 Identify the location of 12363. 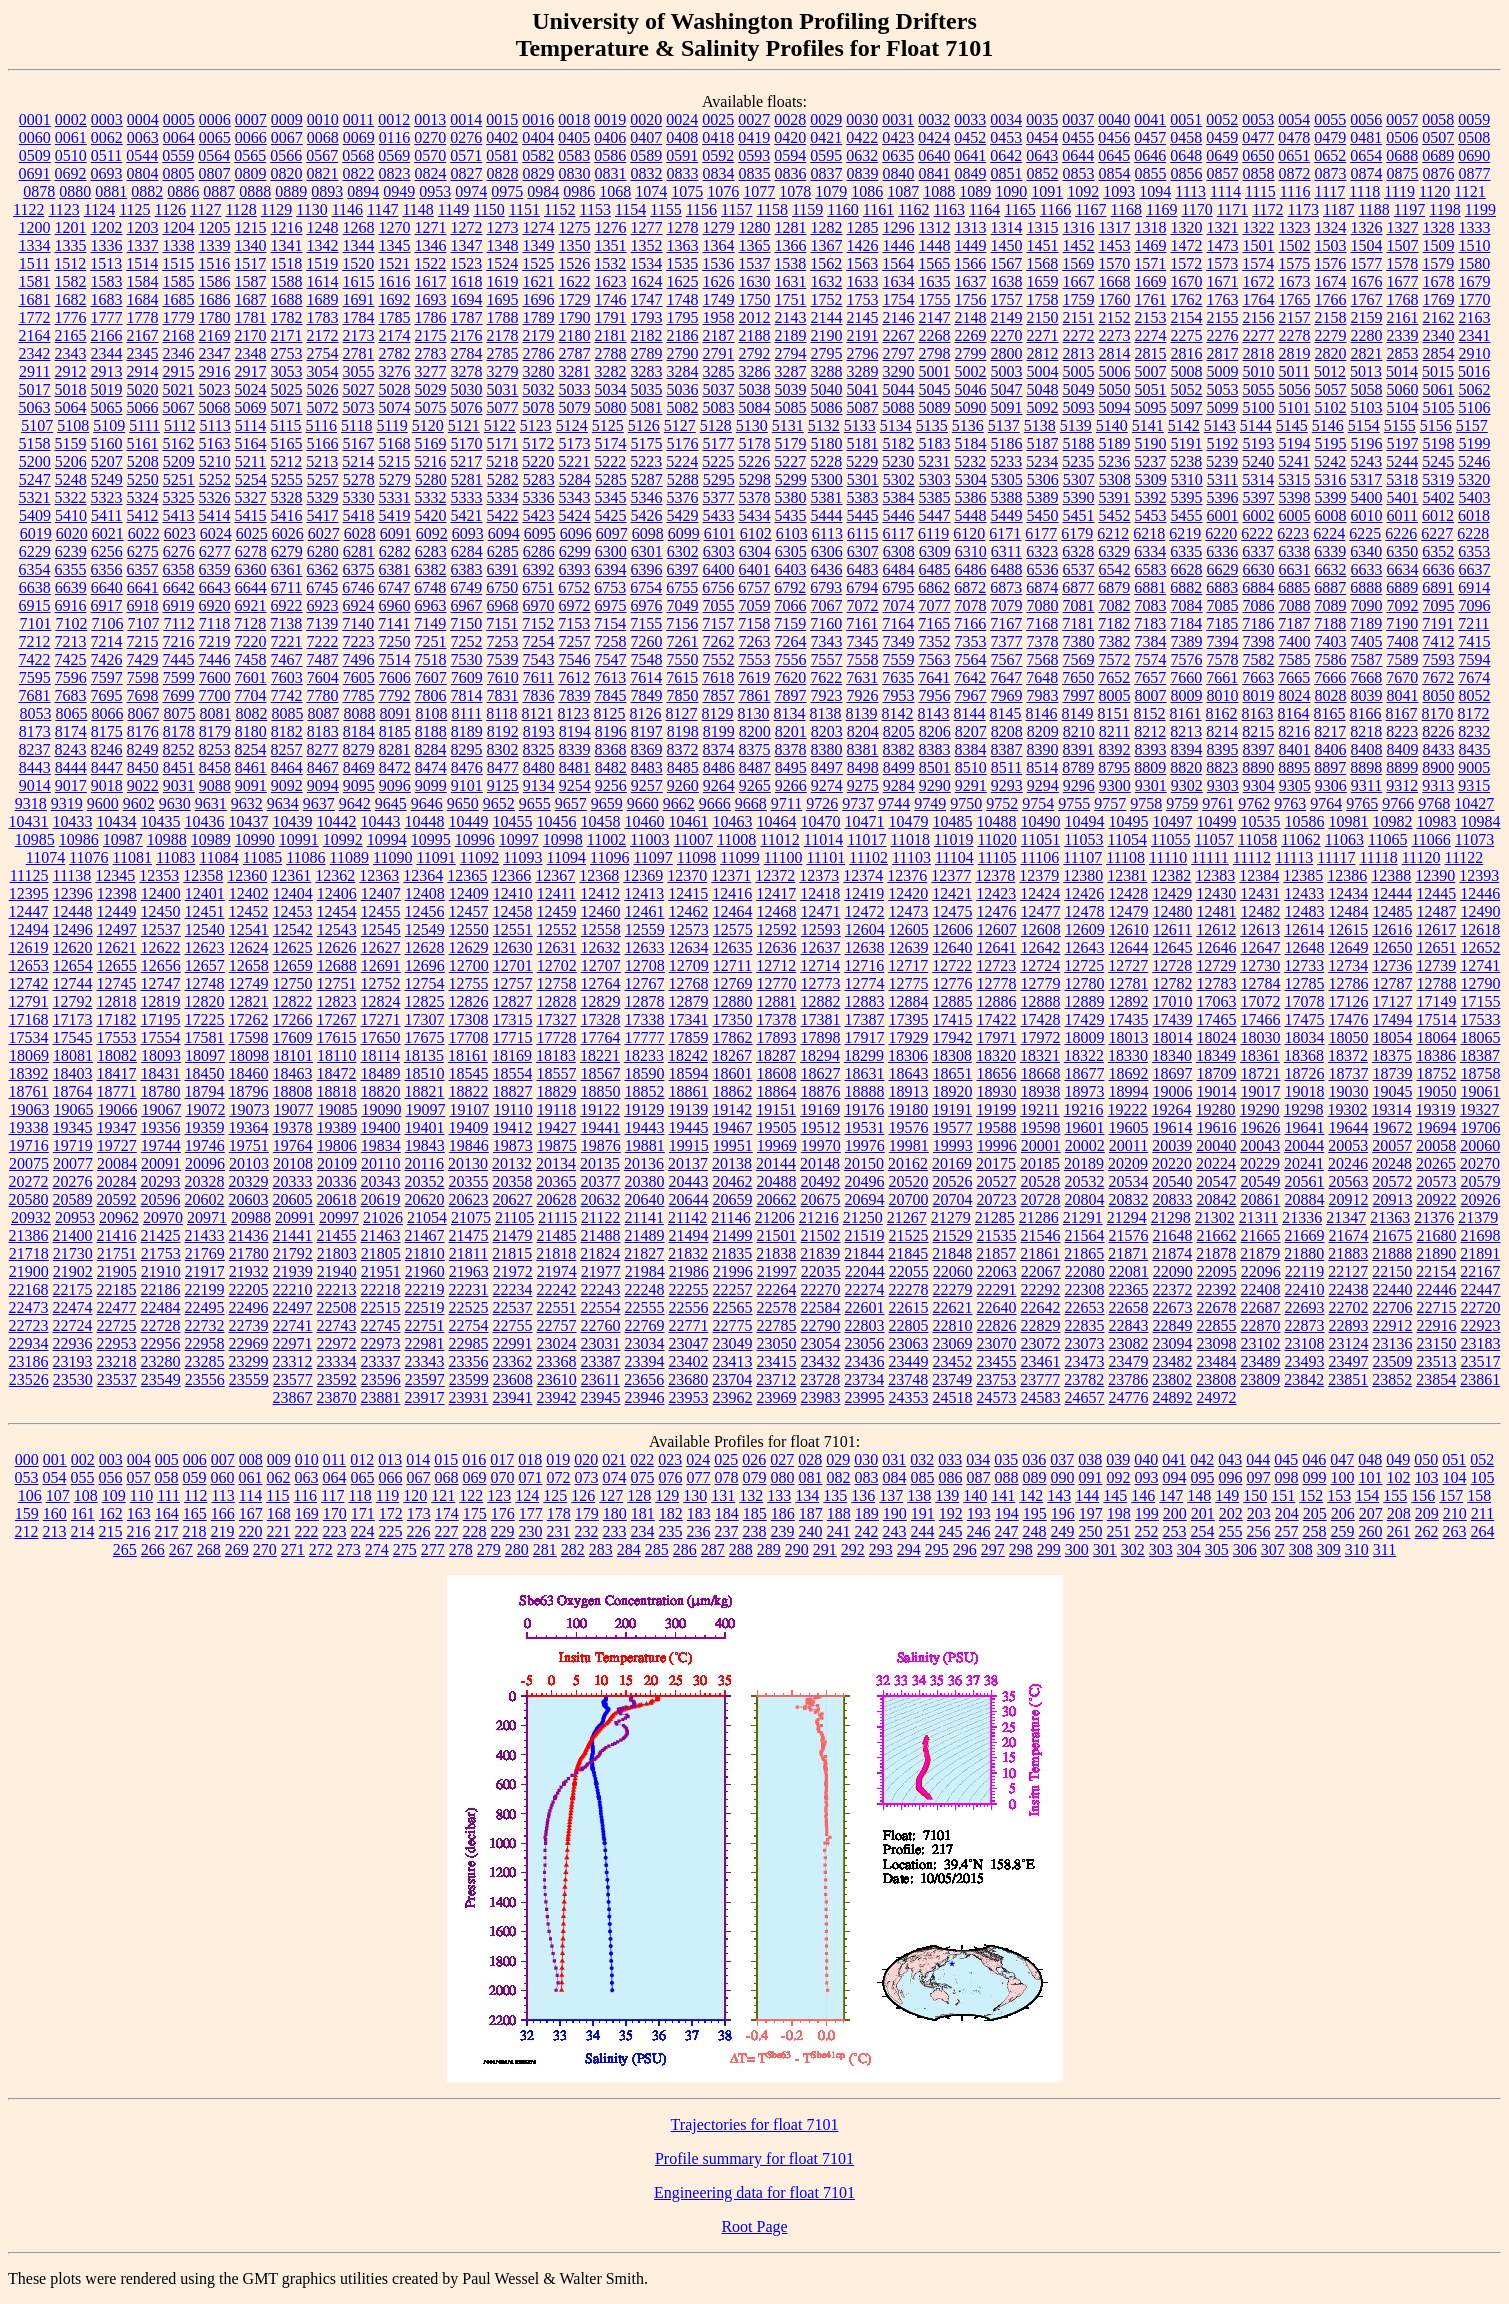
(379, 875).